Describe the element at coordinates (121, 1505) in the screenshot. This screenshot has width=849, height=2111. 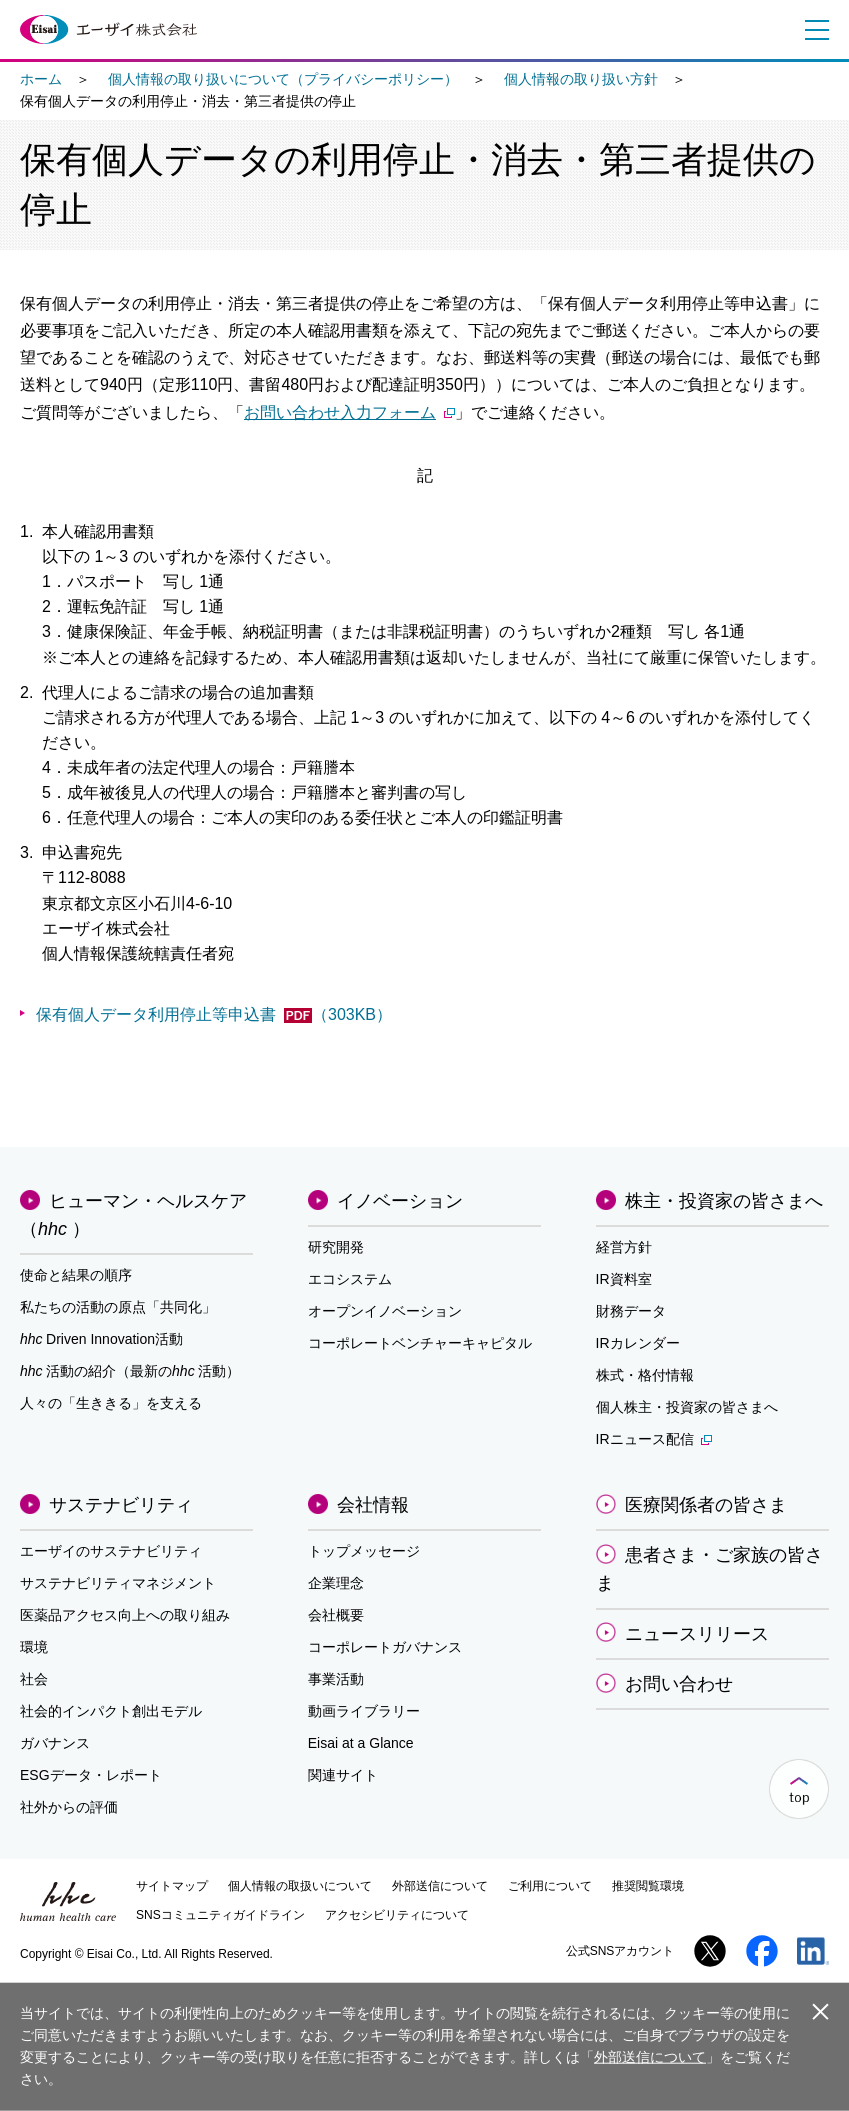
I see `サステナビリティ` at that location.